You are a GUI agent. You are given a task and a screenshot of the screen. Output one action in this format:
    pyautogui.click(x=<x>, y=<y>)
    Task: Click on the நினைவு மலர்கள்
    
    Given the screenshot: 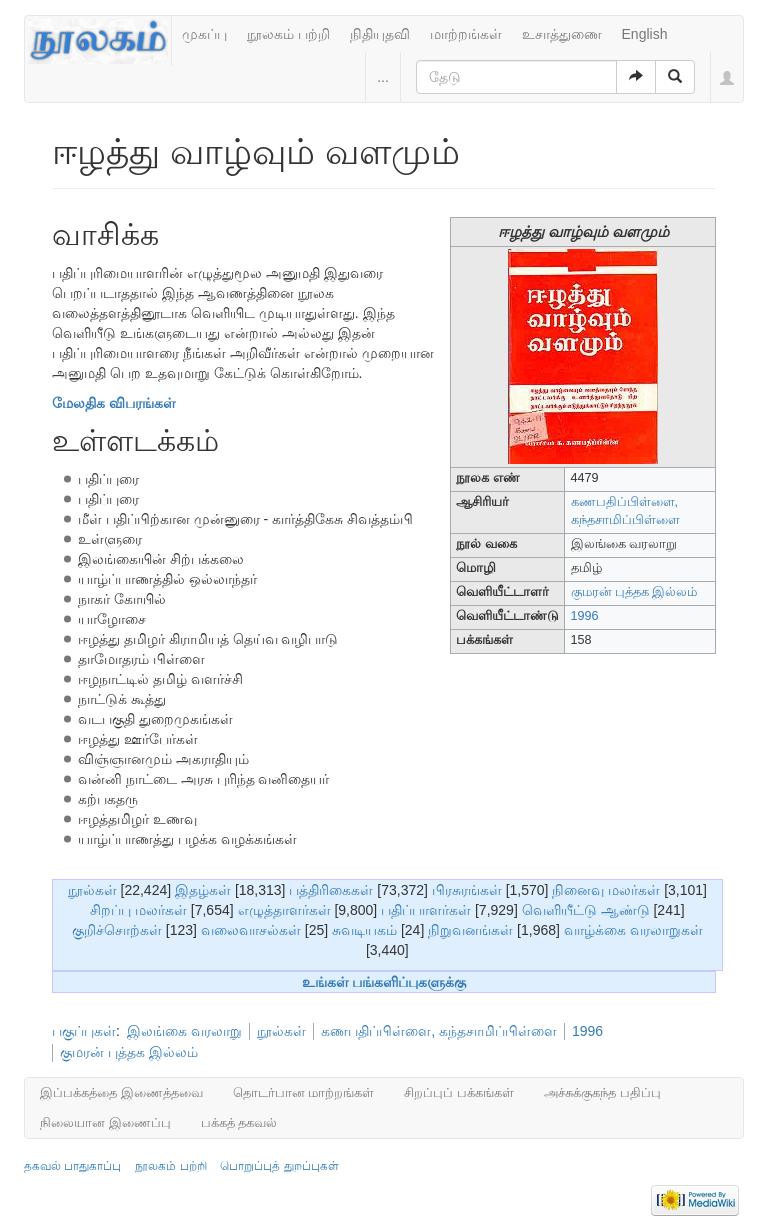 What is the action you would take?
    pyautogui.click(x=606, y=890)
    